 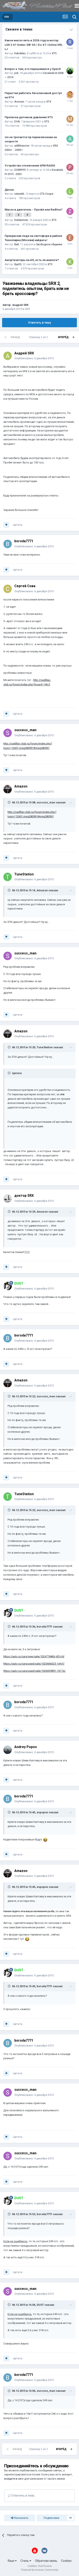 What do you see at coordinates (25, 2560) in the screenshot?
I see `Стиль` at bounding box center [25, 2560].